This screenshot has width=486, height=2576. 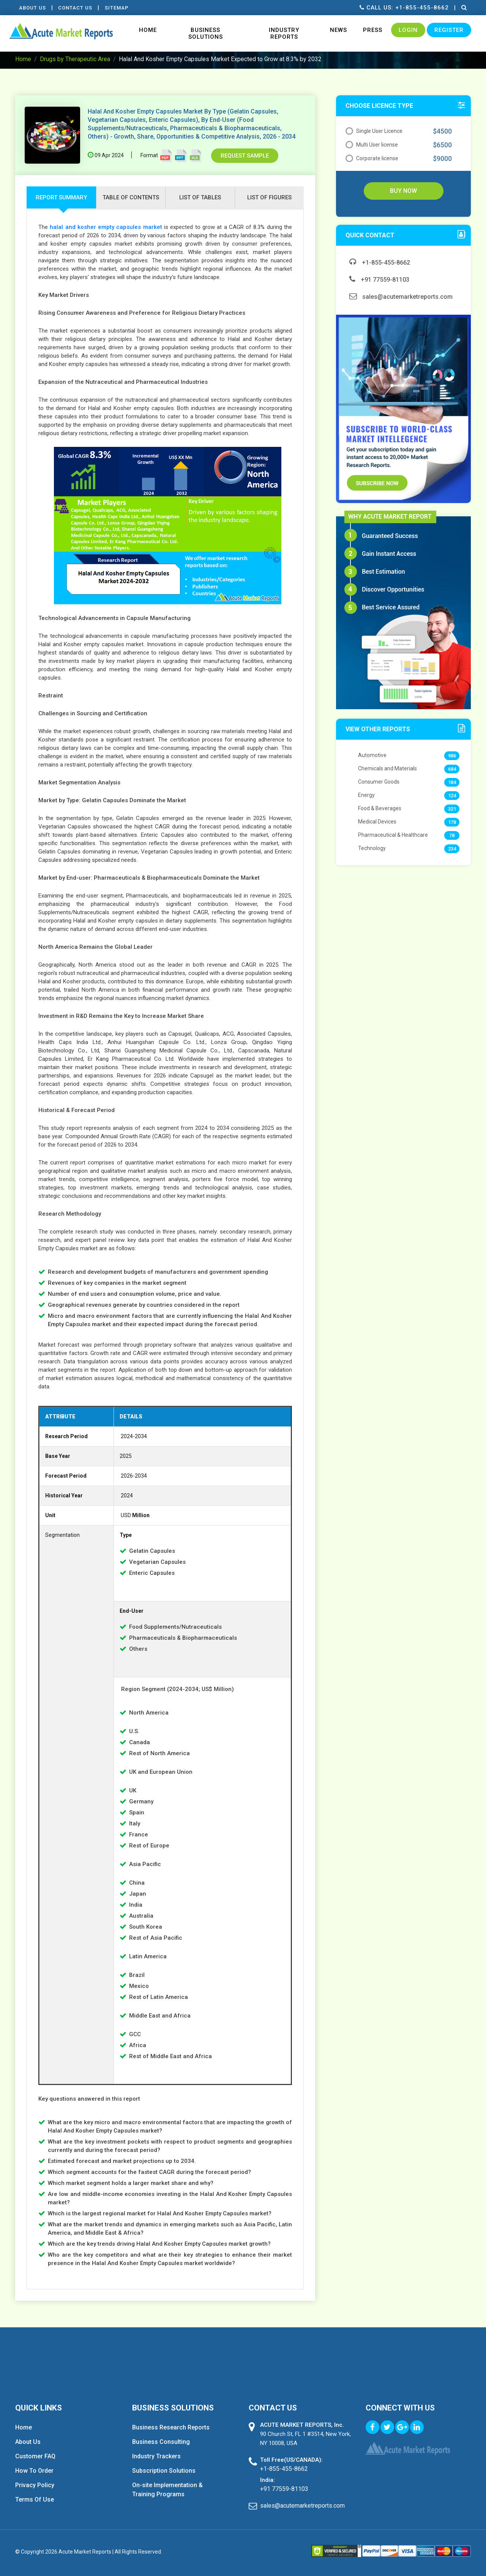 What do you see at coordinates (379, 262) in the screenshot?
I see `+1-855-455-8662` at bounding box center [379, 262].